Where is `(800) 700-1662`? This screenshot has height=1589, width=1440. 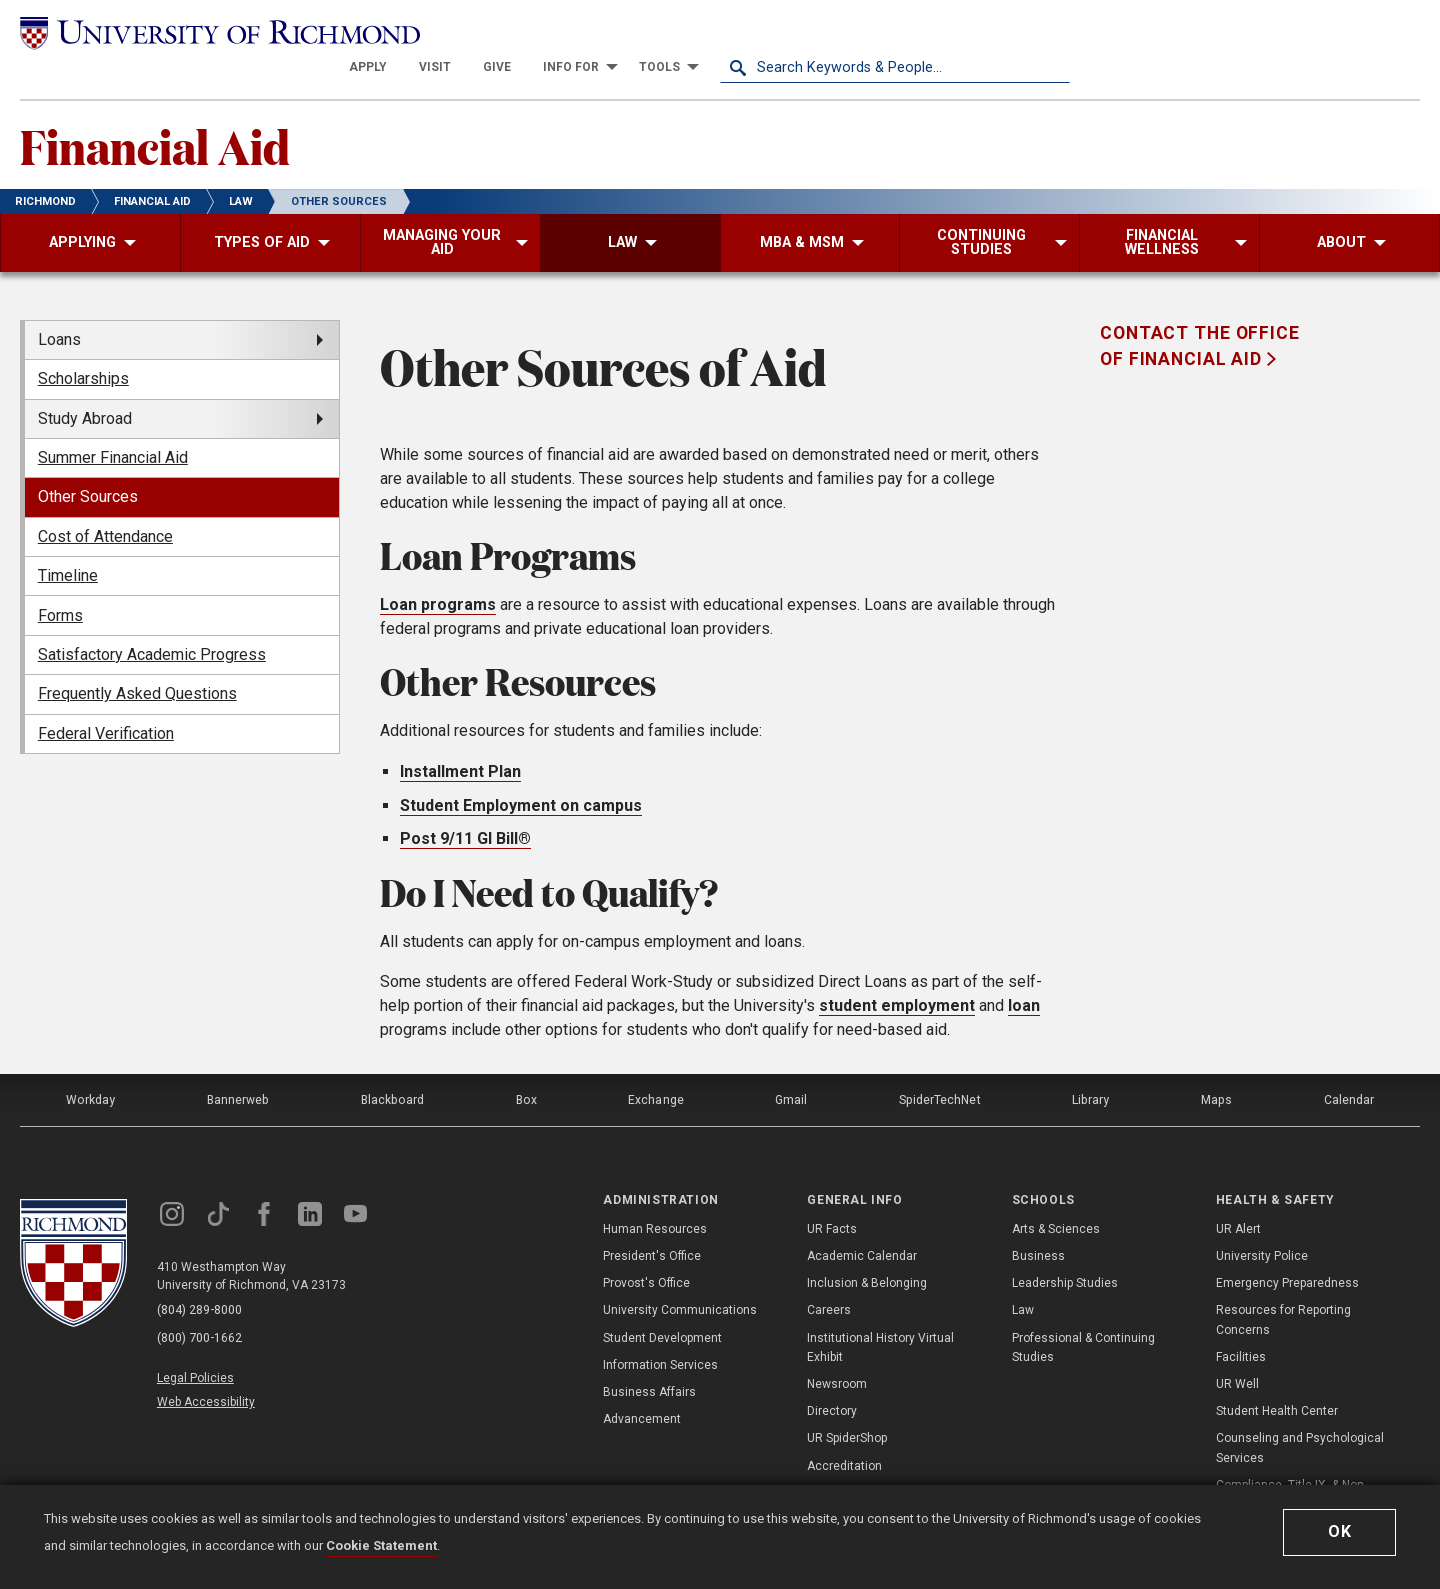
(800) 700-1662 is located at coordinates (201, 1301).